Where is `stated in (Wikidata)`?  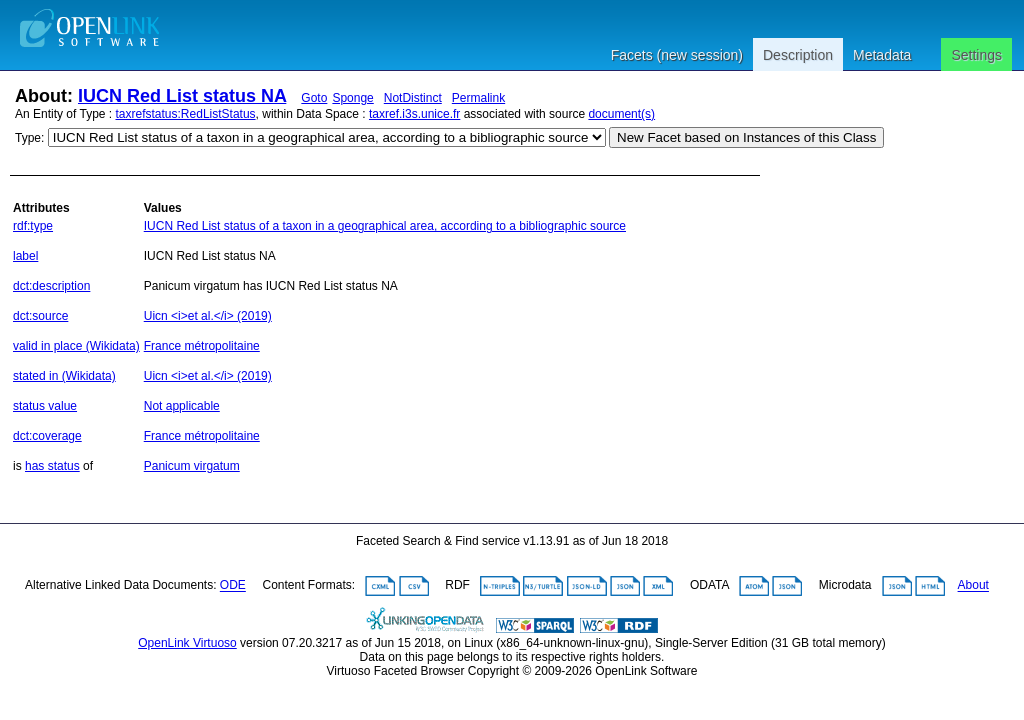 stated in (Wikidata) is located at coordinates (64, 376).